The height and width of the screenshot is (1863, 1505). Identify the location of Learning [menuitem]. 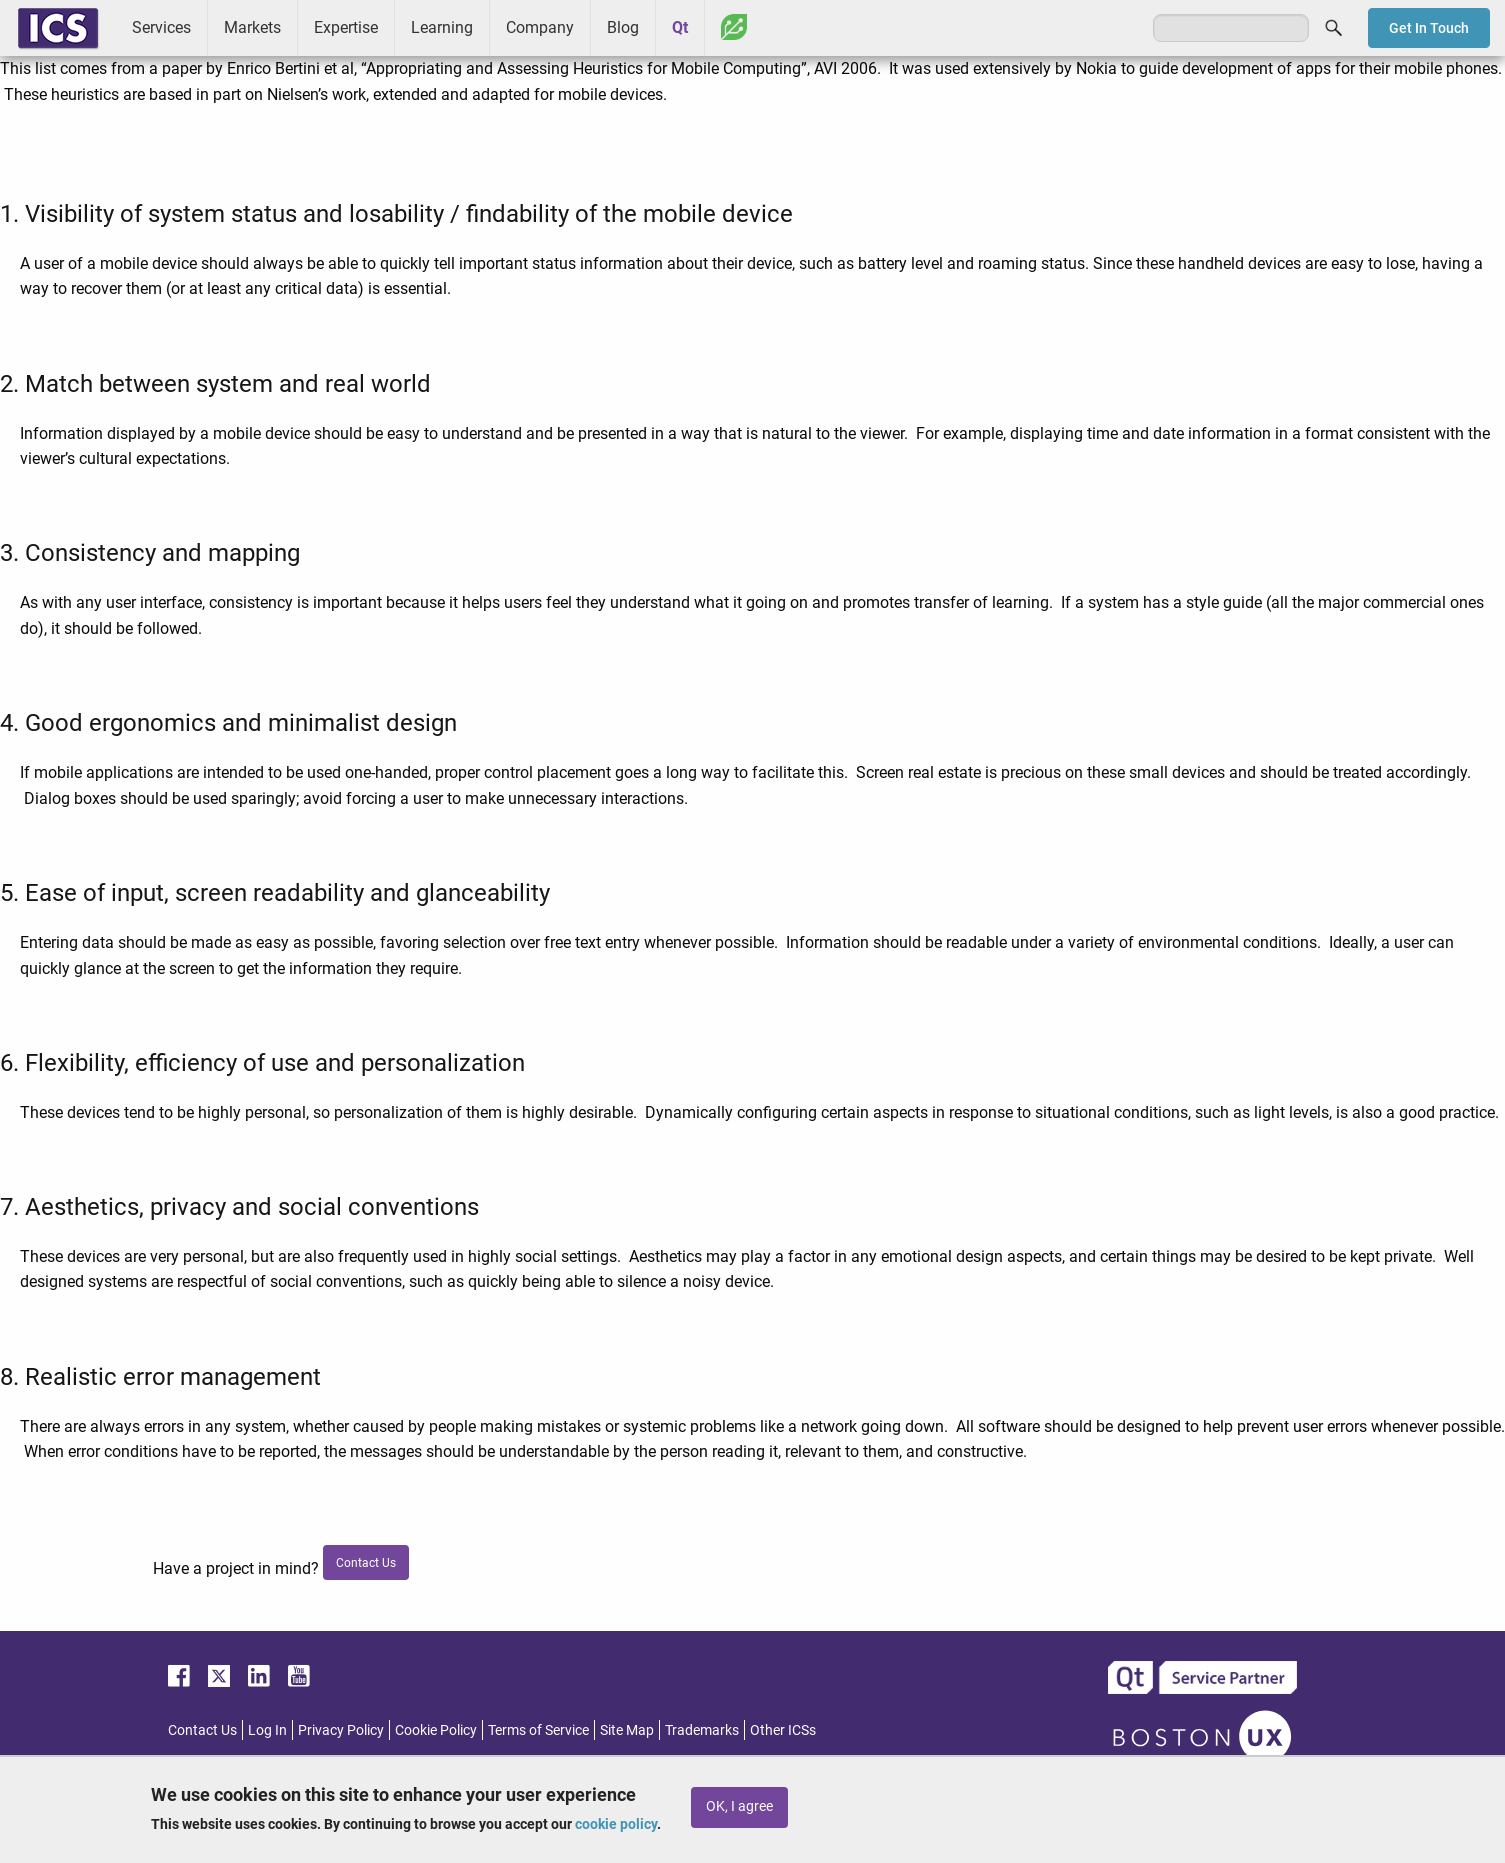
(442, 27).